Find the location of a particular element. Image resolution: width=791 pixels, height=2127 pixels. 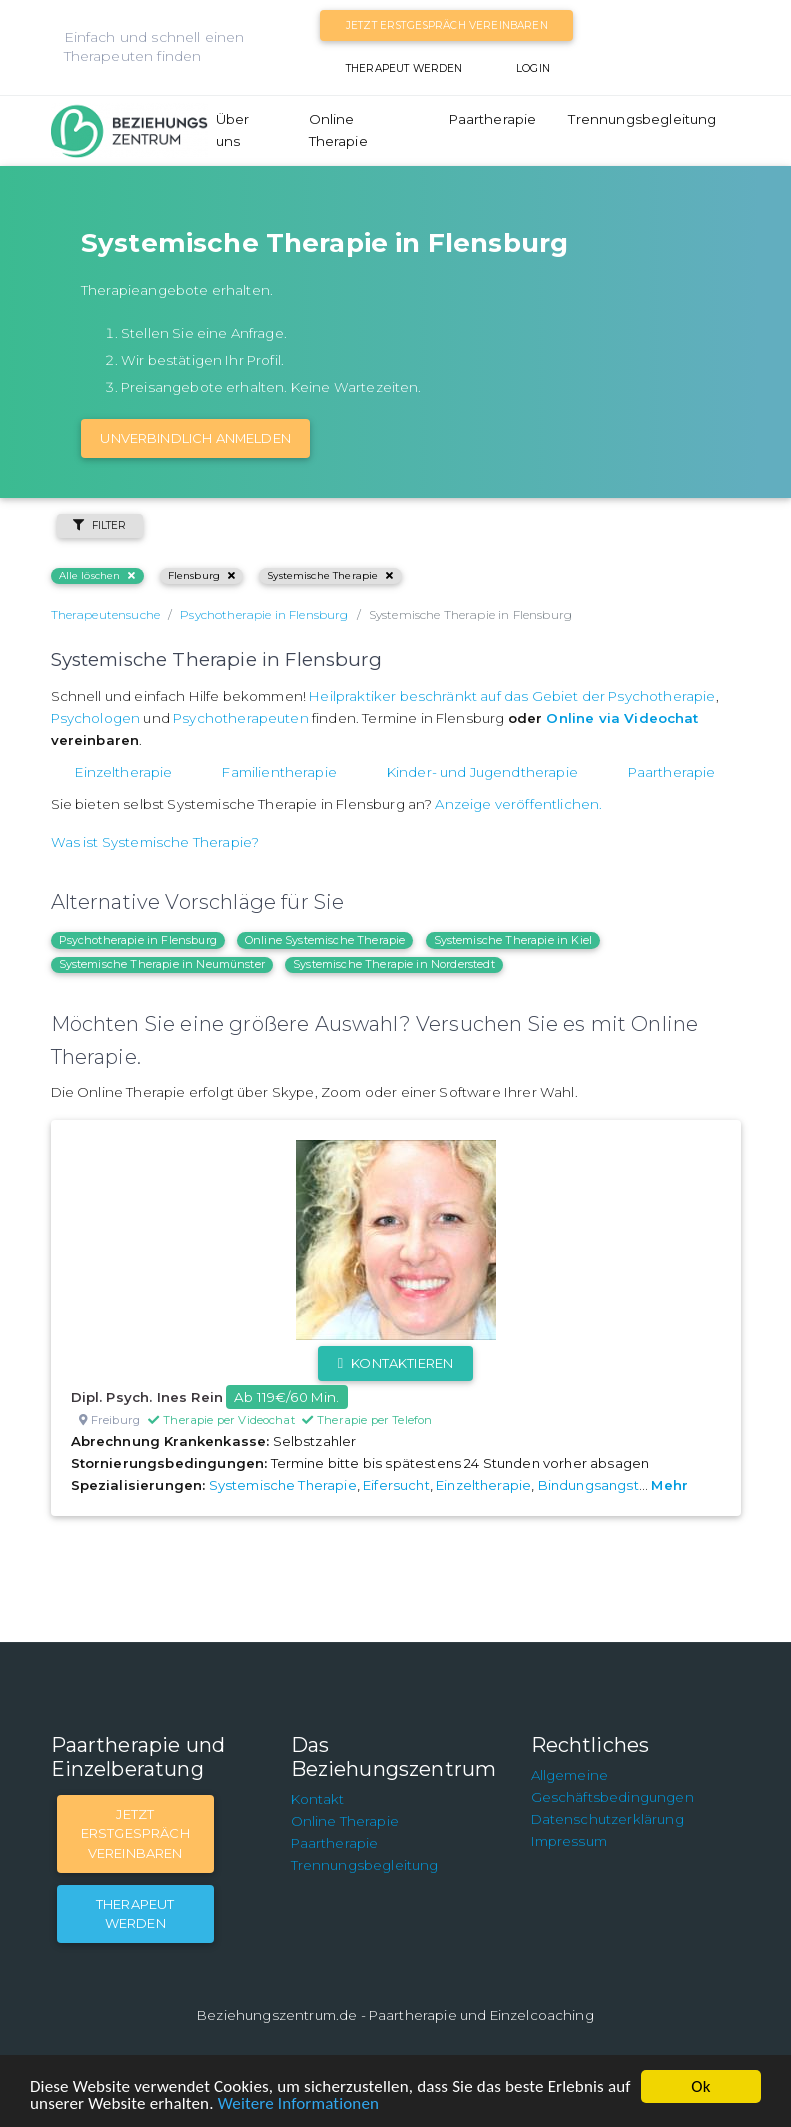

Systemische Therapie is located at coordinates (330, 575).